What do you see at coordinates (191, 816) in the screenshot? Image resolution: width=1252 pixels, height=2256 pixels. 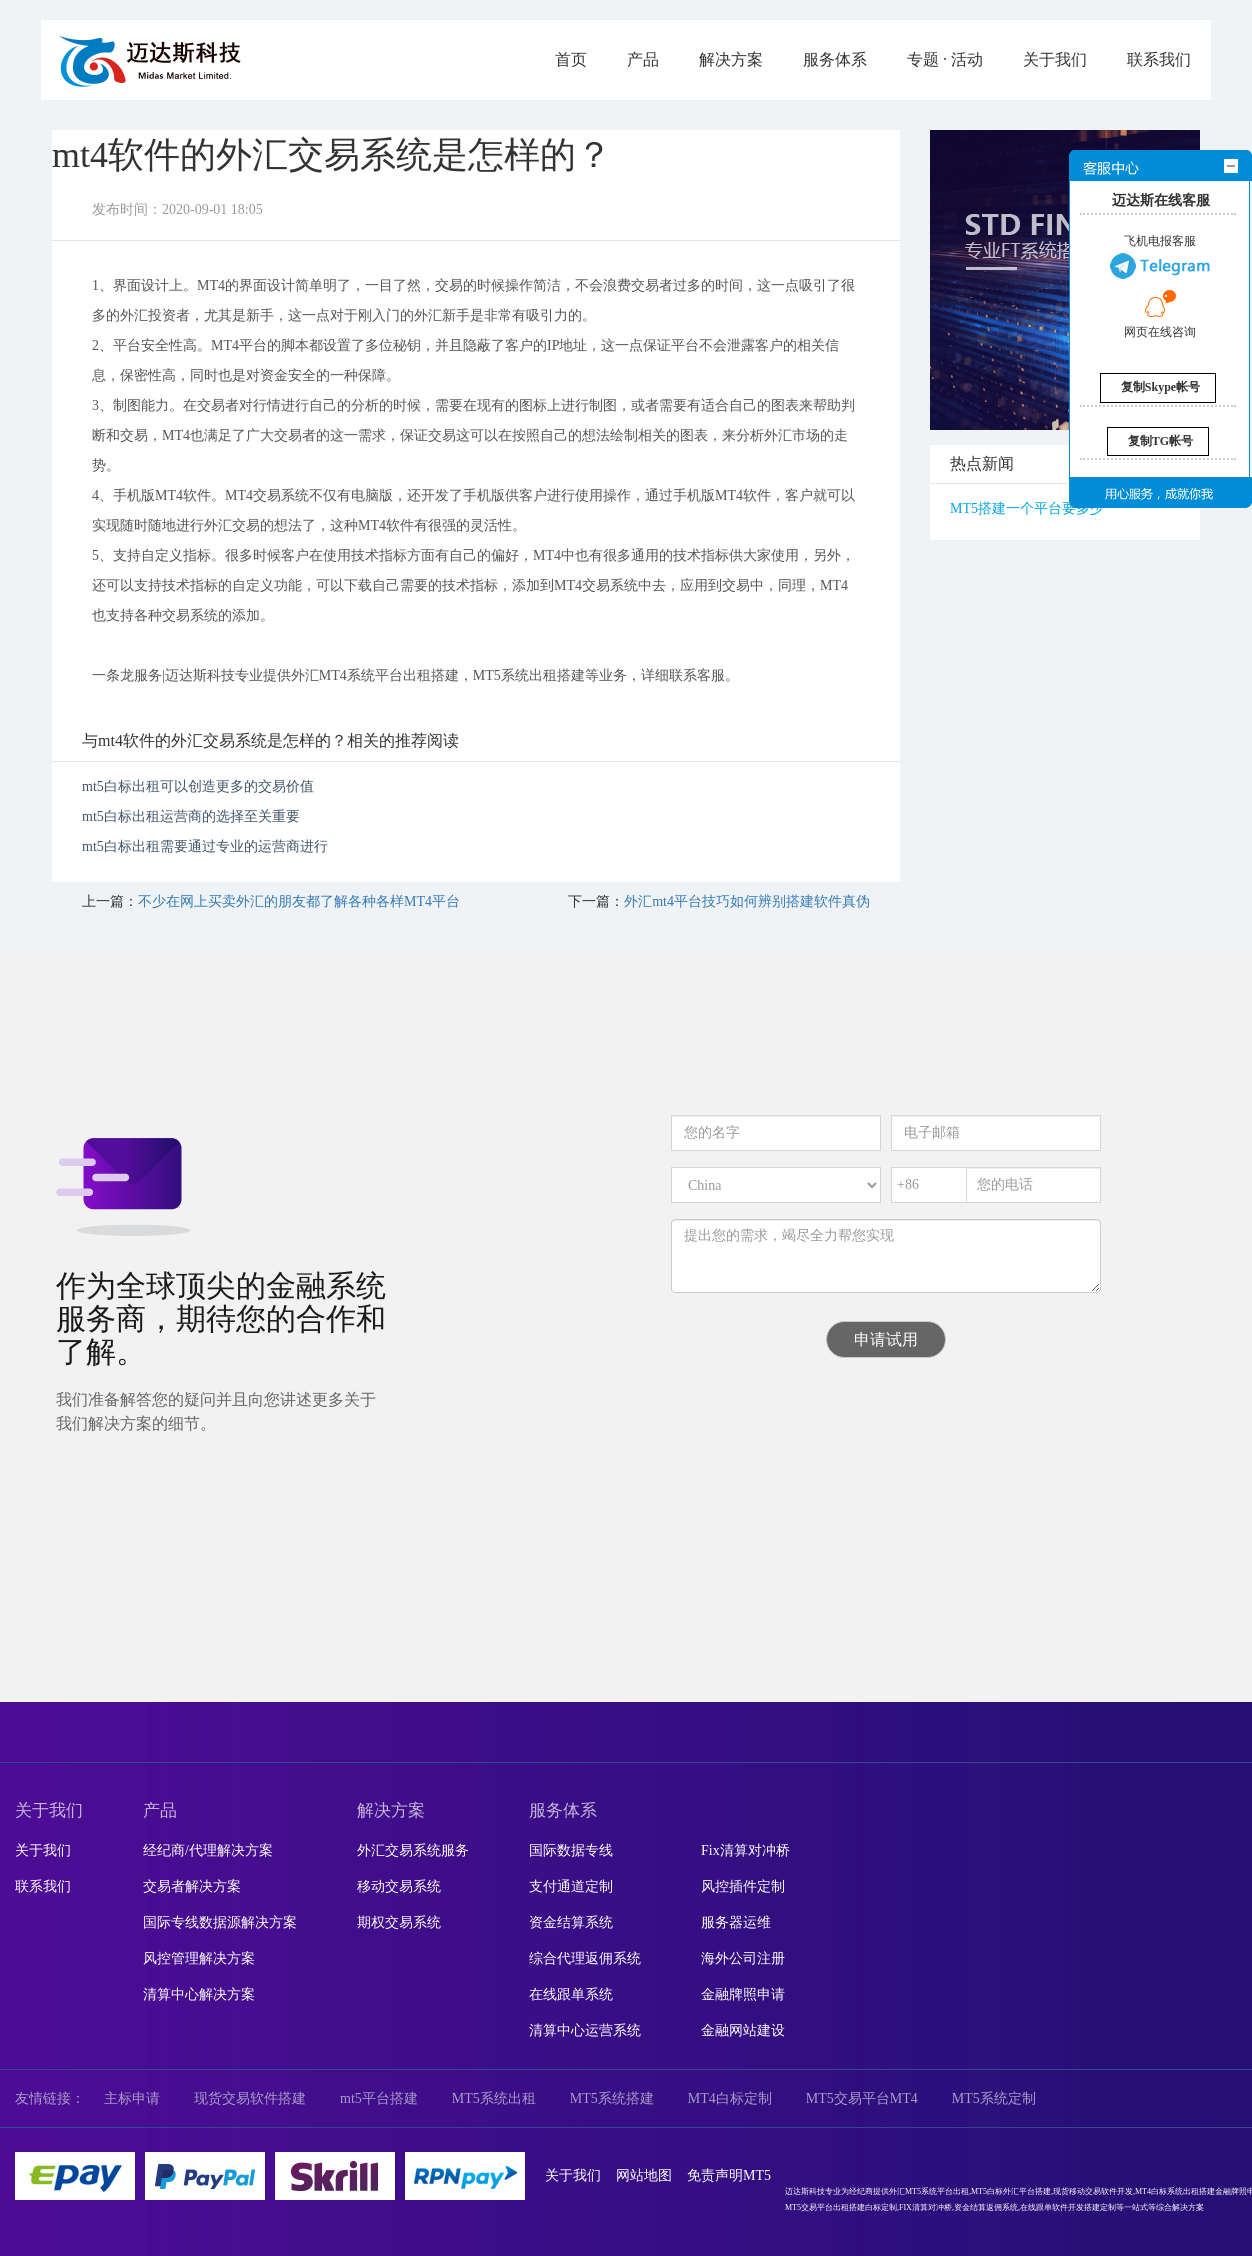 I see `mt5白标出租运营商的选择至关重要` at bounding box center [191, 816].